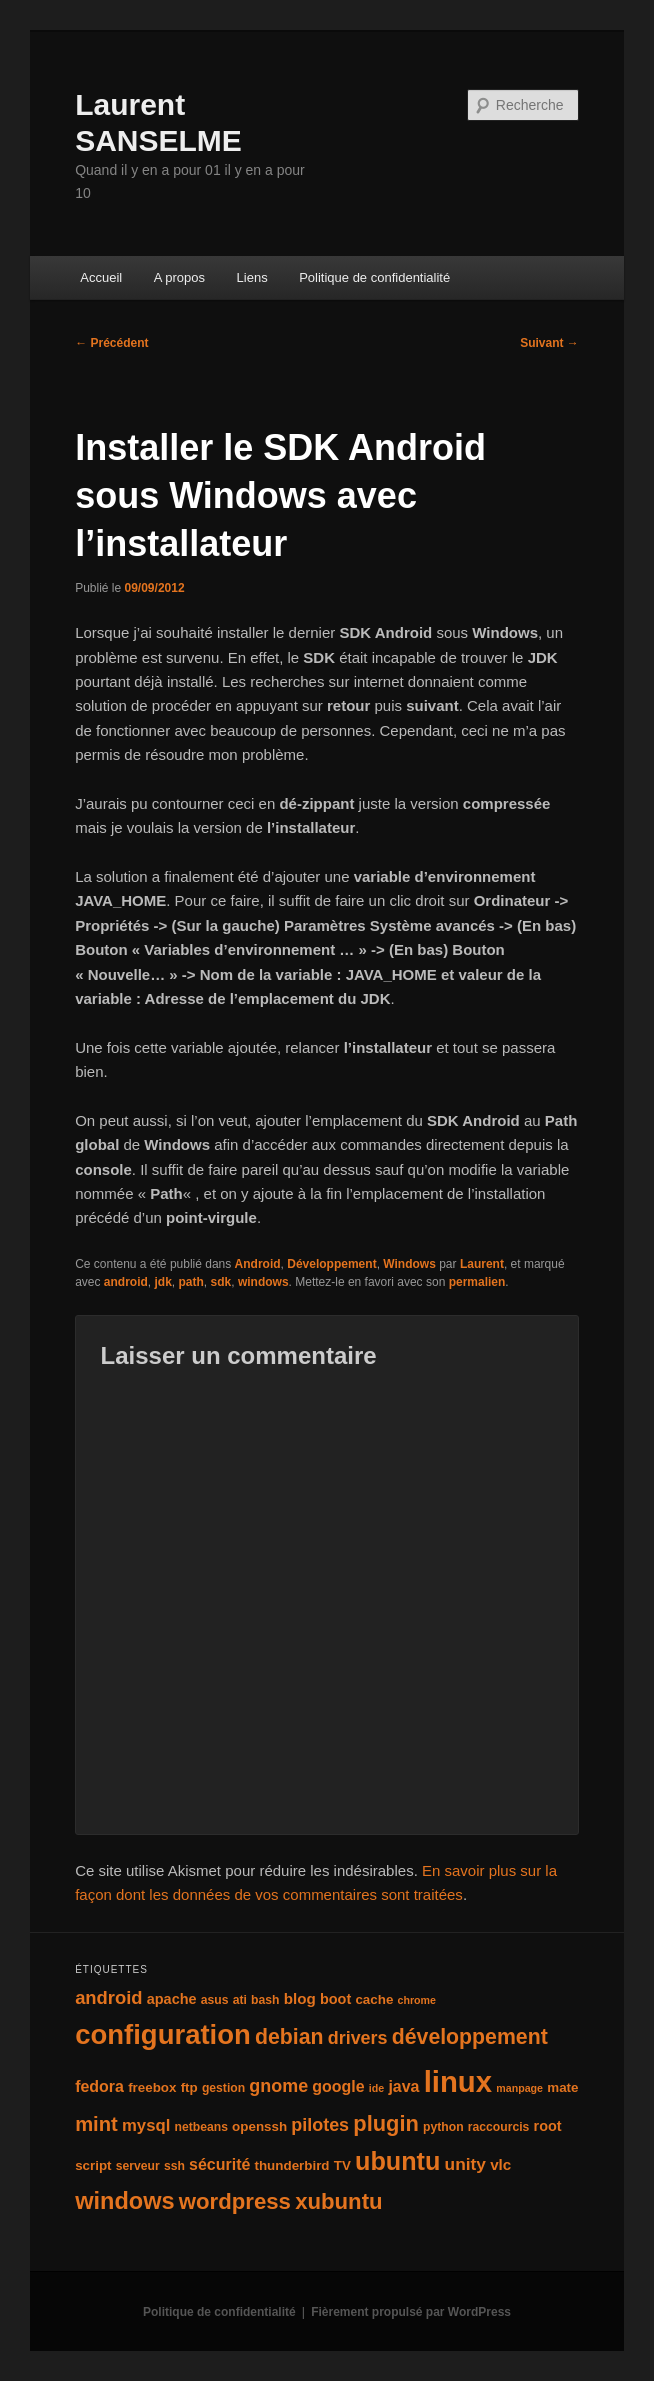 This screenshot has height=2381, width=654. Describe the element at coordinates (163, 1282) in the screenshot. I see `jdk` at that location.